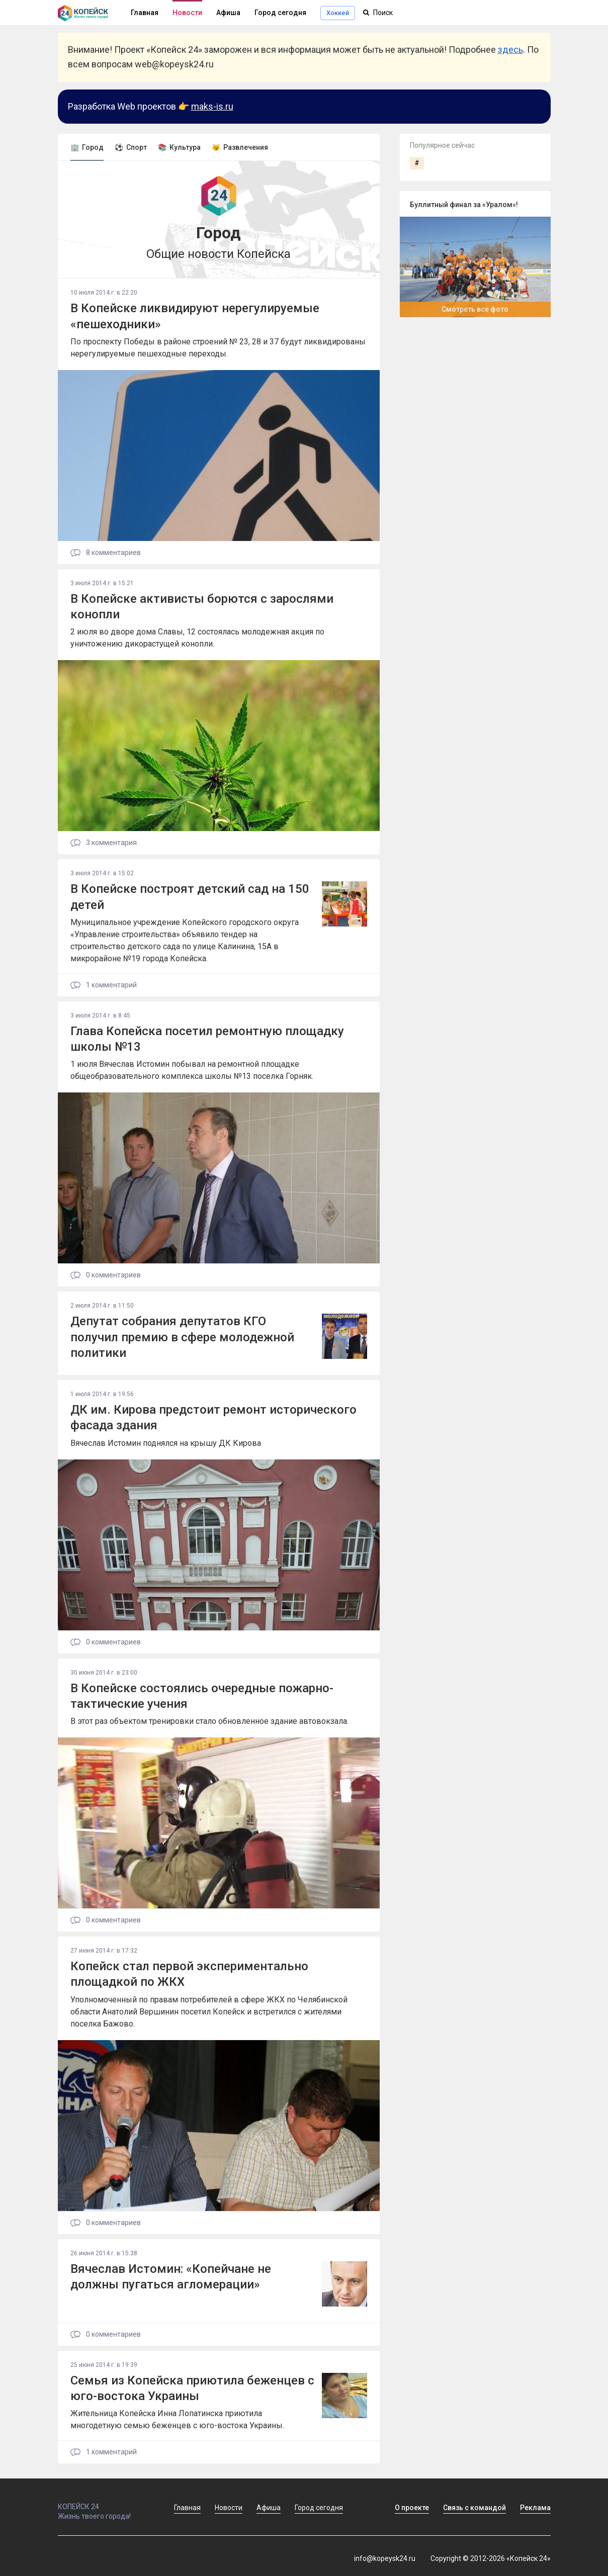 This screenshot has width=608, height=2576. Describe the element at coordinates (412, 2508) in the screenshot. I see `О проекте` at that location.